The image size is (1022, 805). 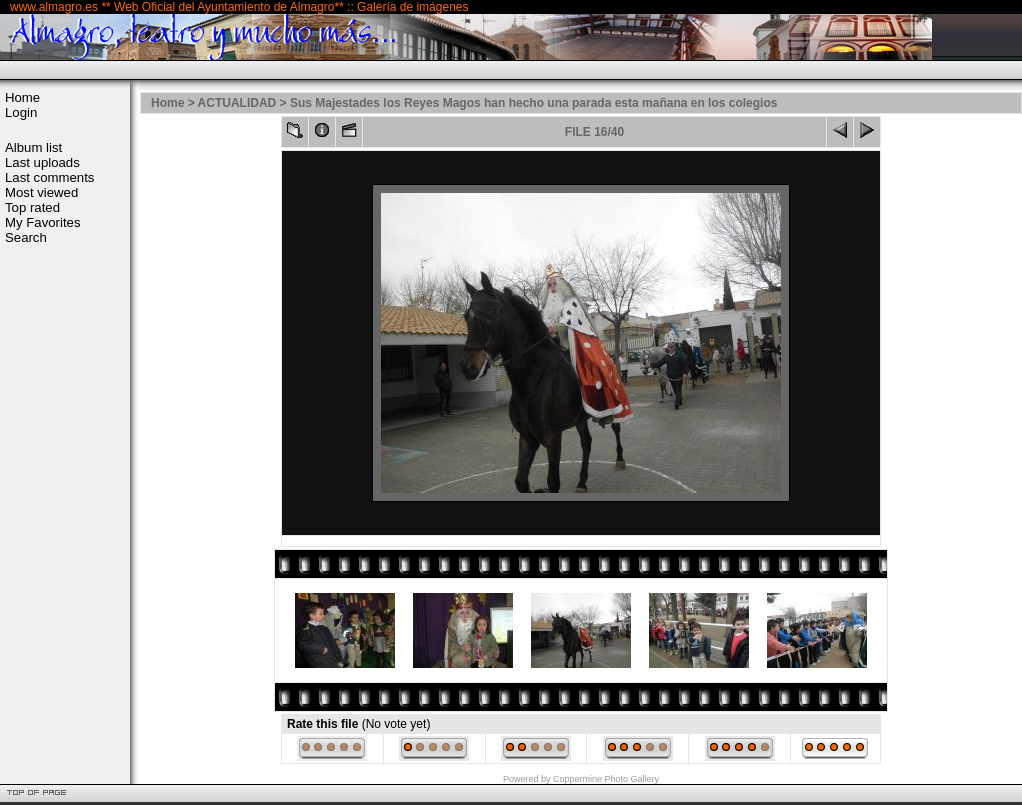 What do you see at coordinates (42, 162) in the screenshot?
I see `Last uploads` at bounding box center [42, 162].